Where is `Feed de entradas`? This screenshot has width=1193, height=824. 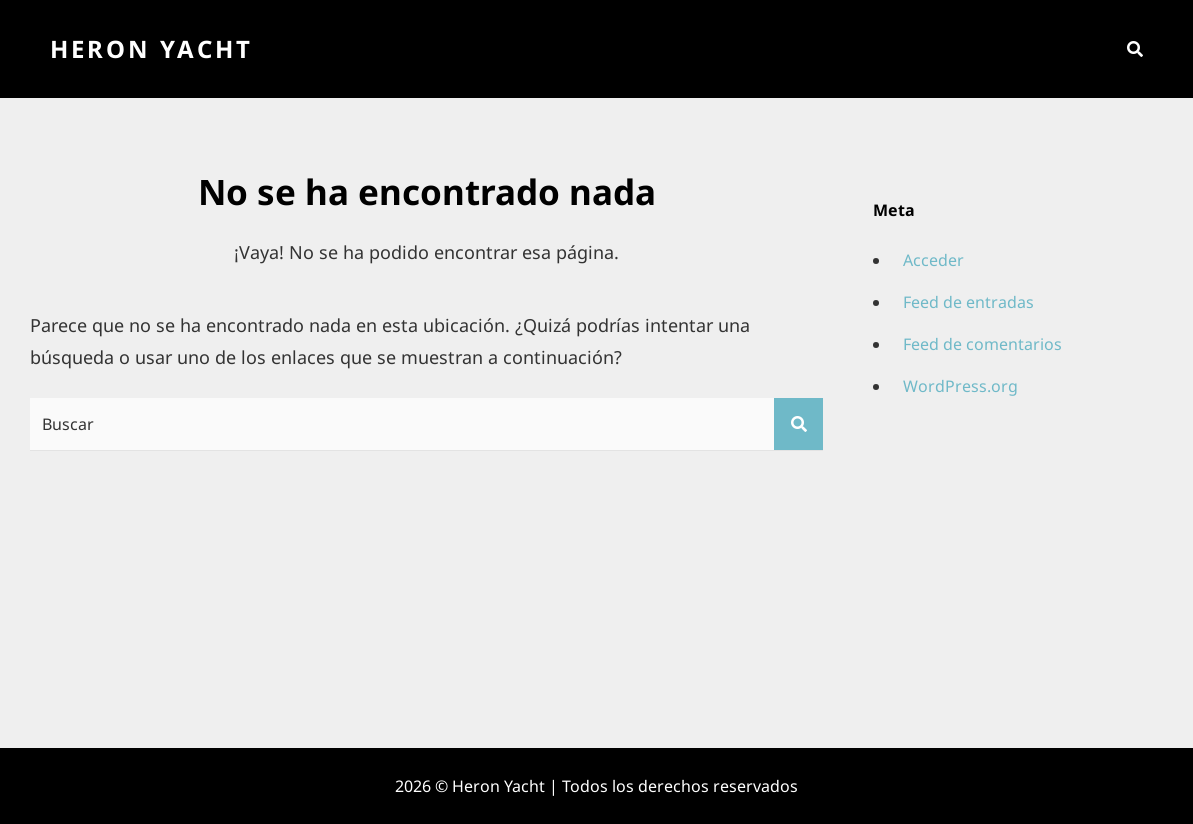
Feed de entradas is located at coordinates (968, 302).